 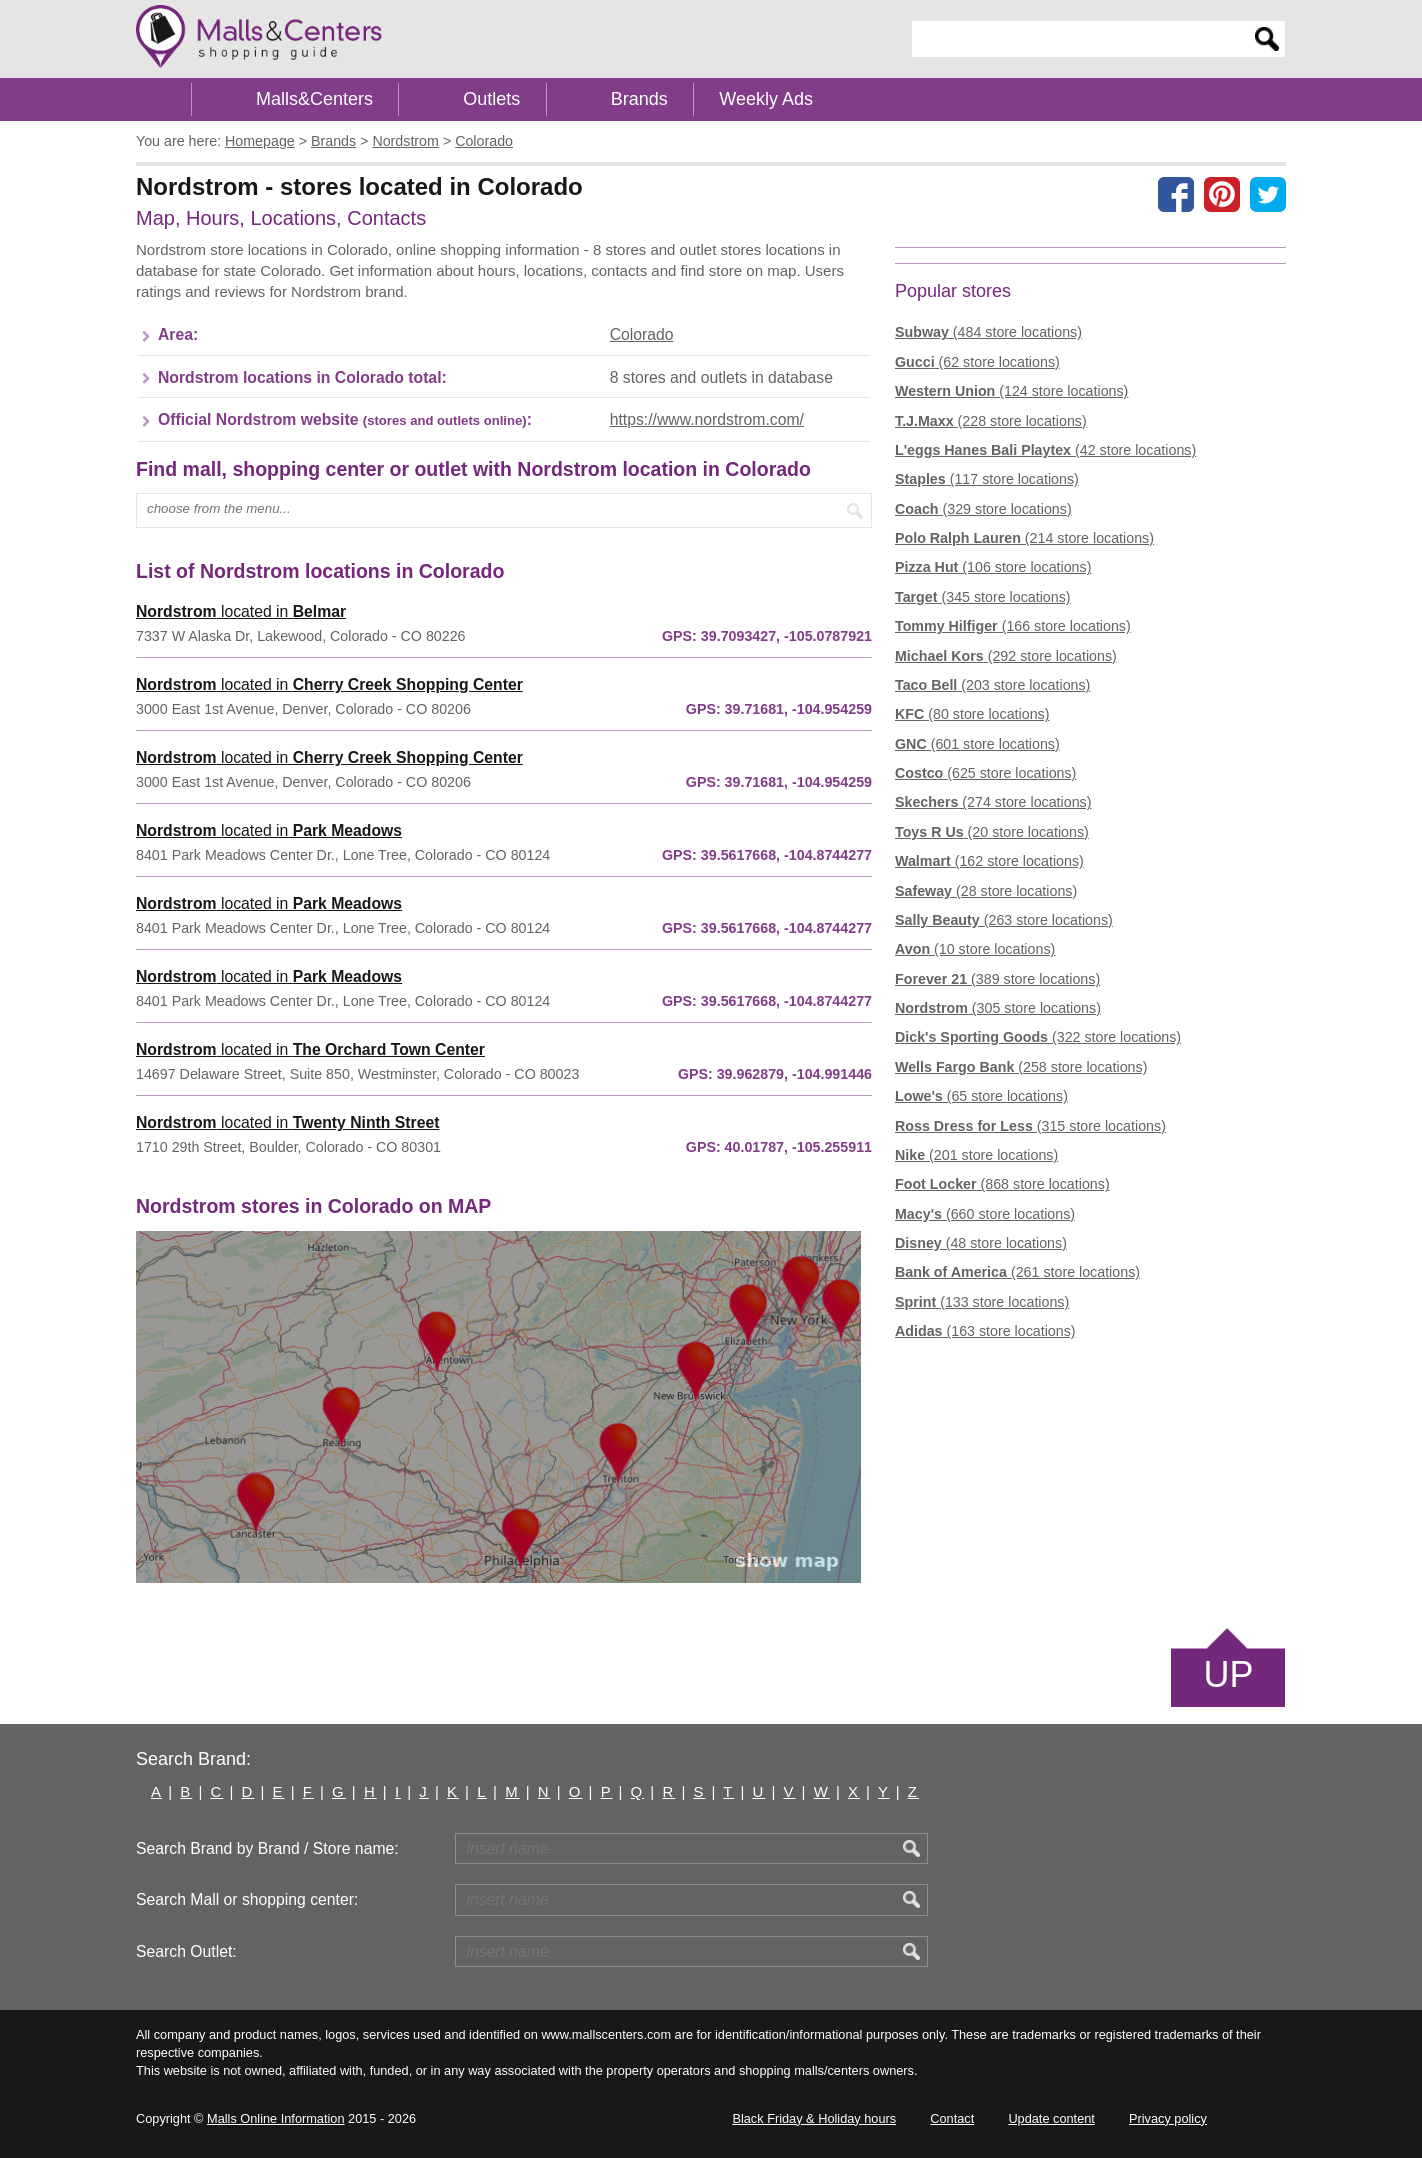 What do you see at coordinates (186, 1951) in the screenshot?
I see `Search Outlet:` at bounding box center [186, 1951].